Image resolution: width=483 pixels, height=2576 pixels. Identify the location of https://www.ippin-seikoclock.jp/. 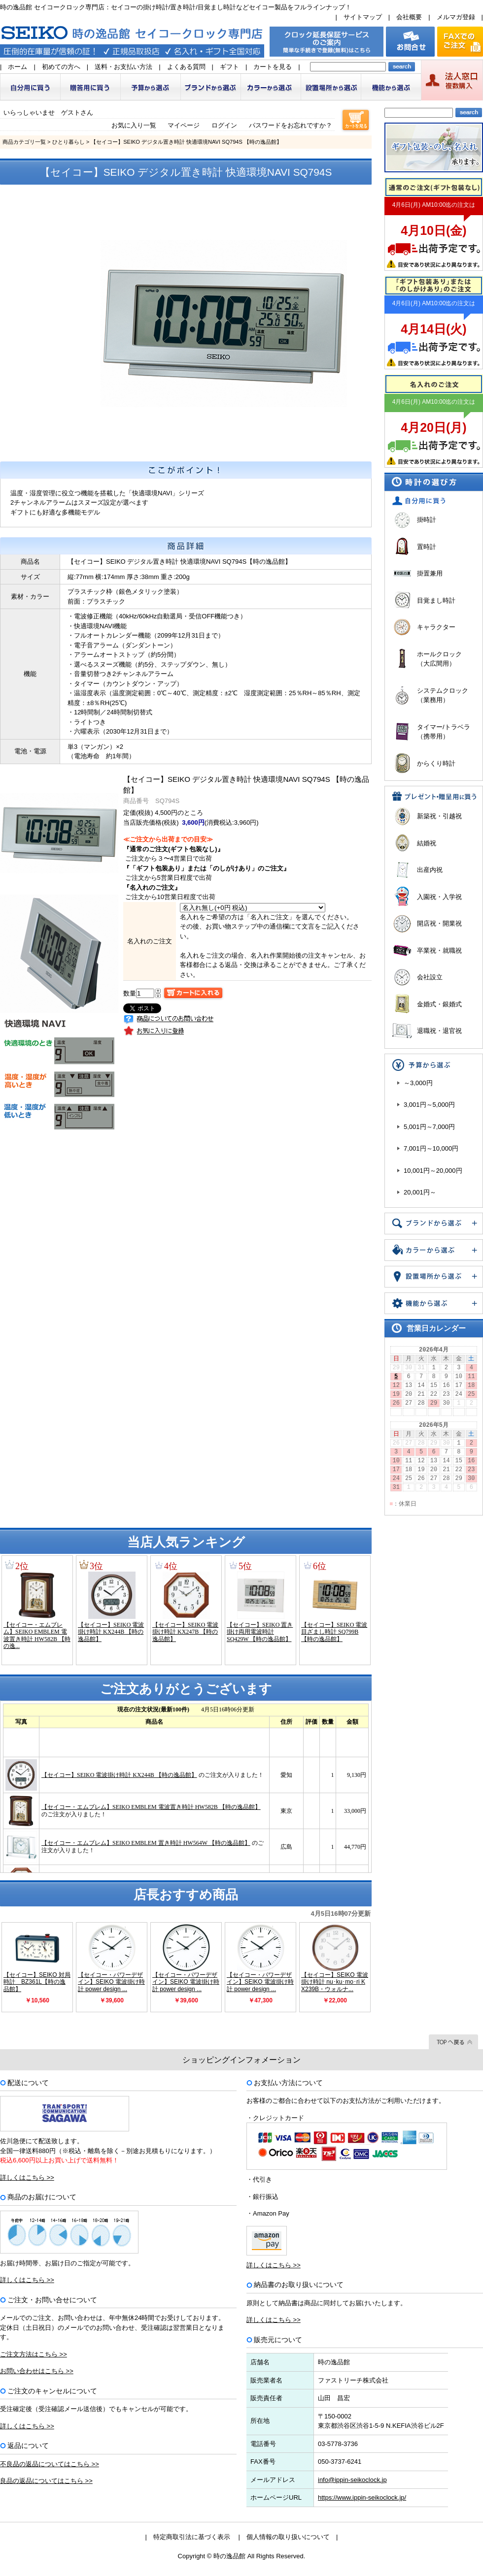
(362, 2497).